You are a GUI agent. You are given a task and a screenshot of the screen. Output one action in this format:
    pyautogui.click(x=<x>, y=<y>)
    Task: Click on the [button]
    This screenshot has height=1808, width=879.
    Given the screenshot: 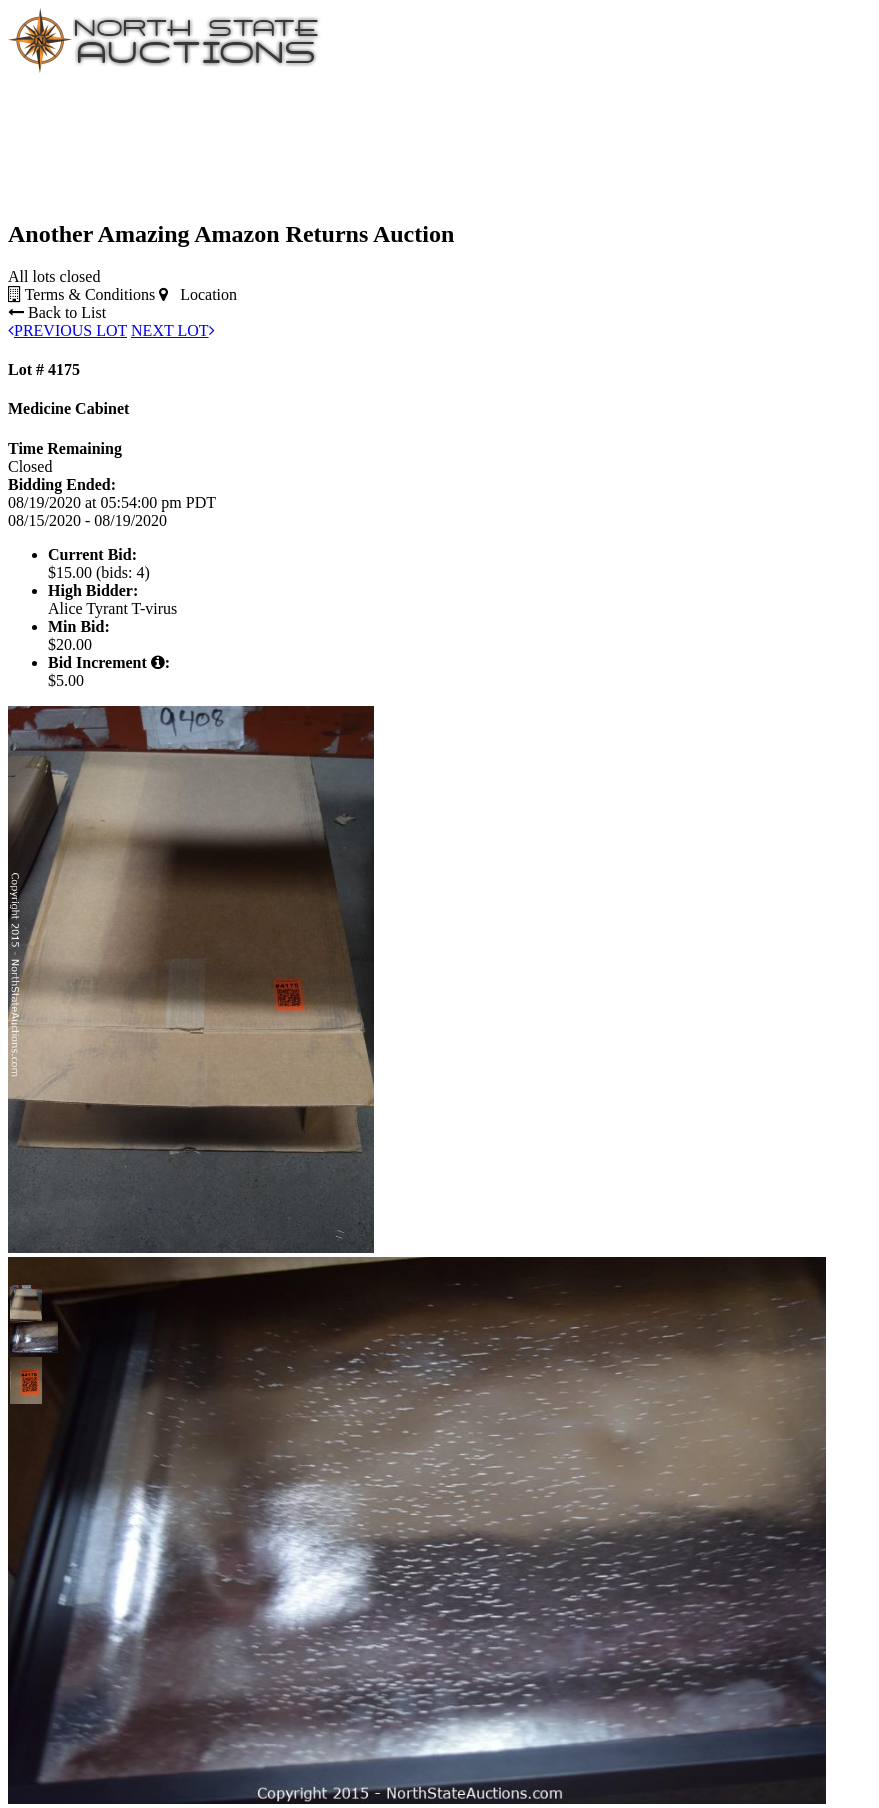 What is the action you would take?
    pyautogui.click(x=26, y=1301)
    